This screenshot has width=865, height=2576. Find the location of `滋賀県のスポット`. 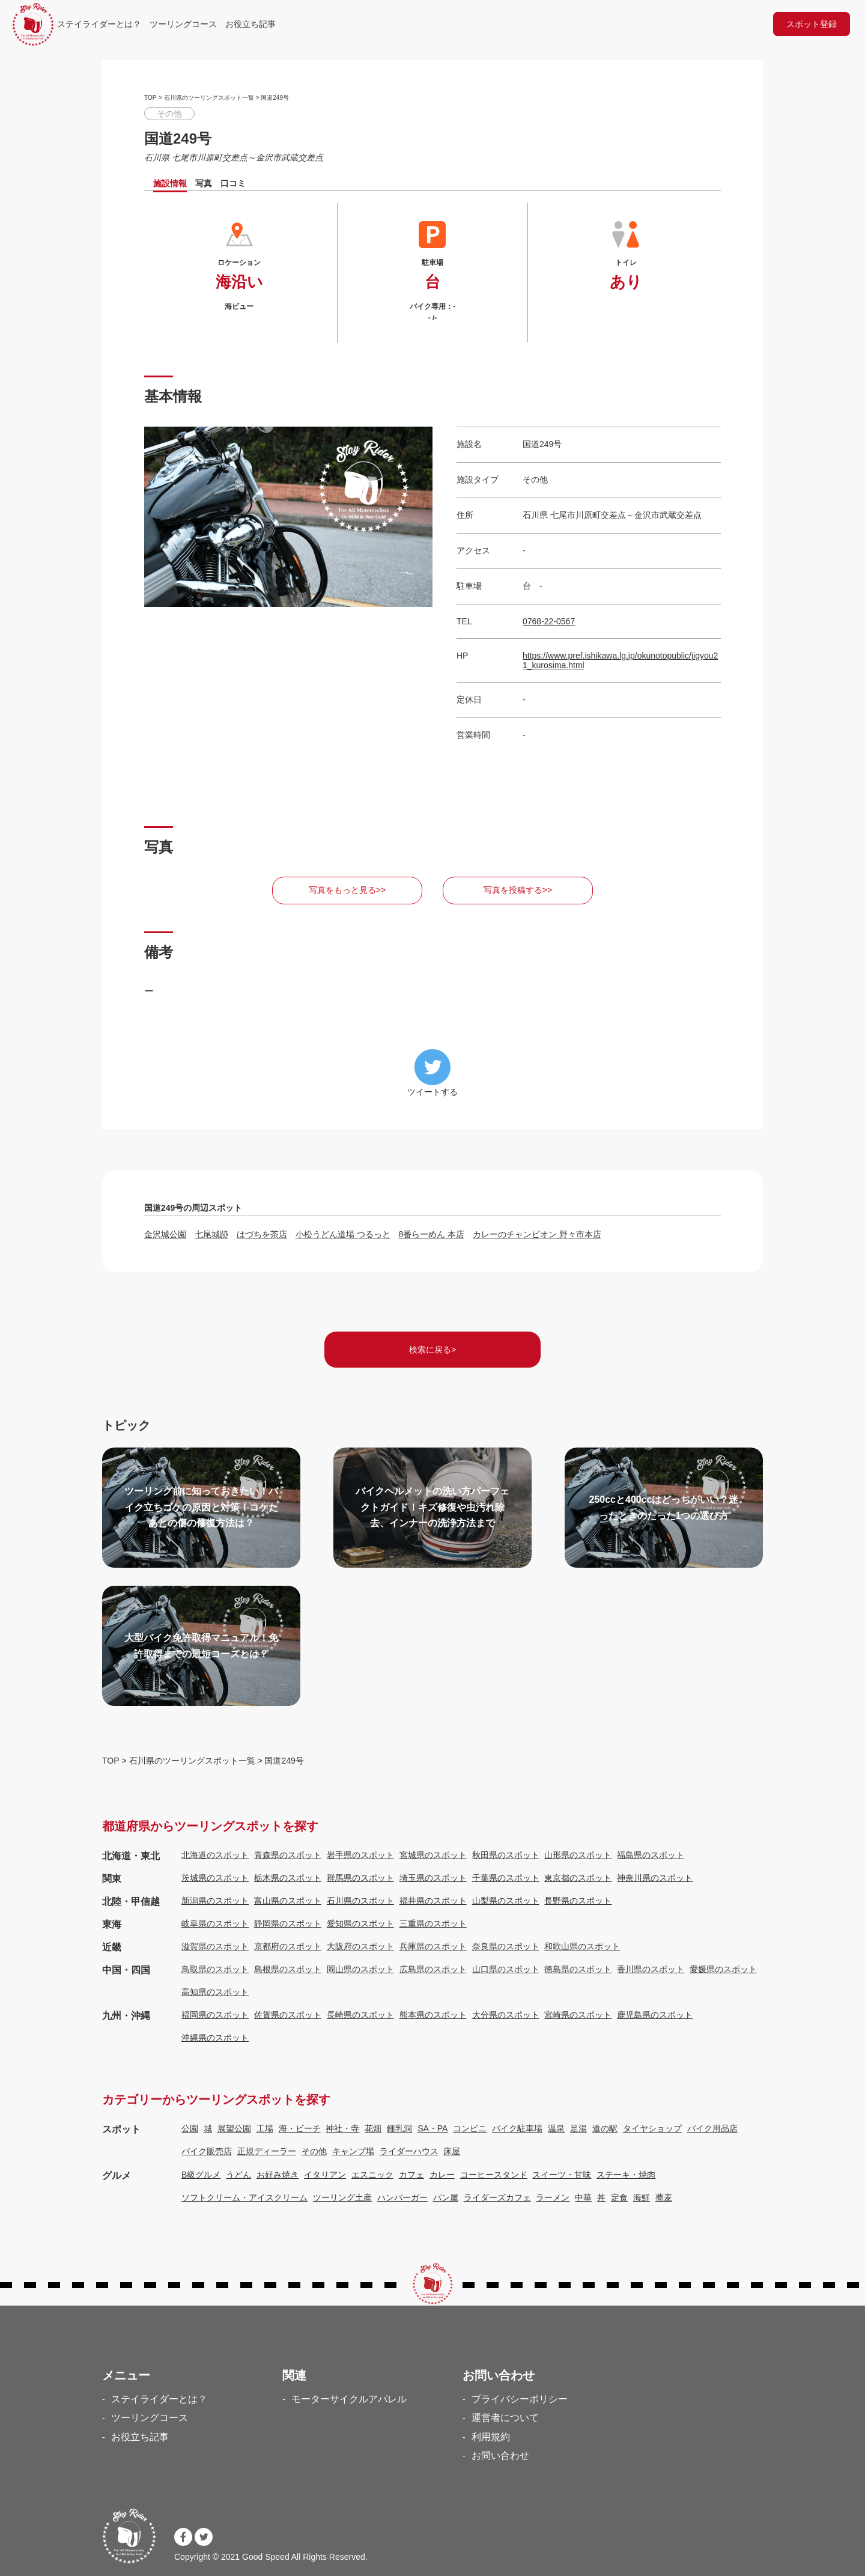

滋賀県のスポット is located at coordinates (215, 1946).